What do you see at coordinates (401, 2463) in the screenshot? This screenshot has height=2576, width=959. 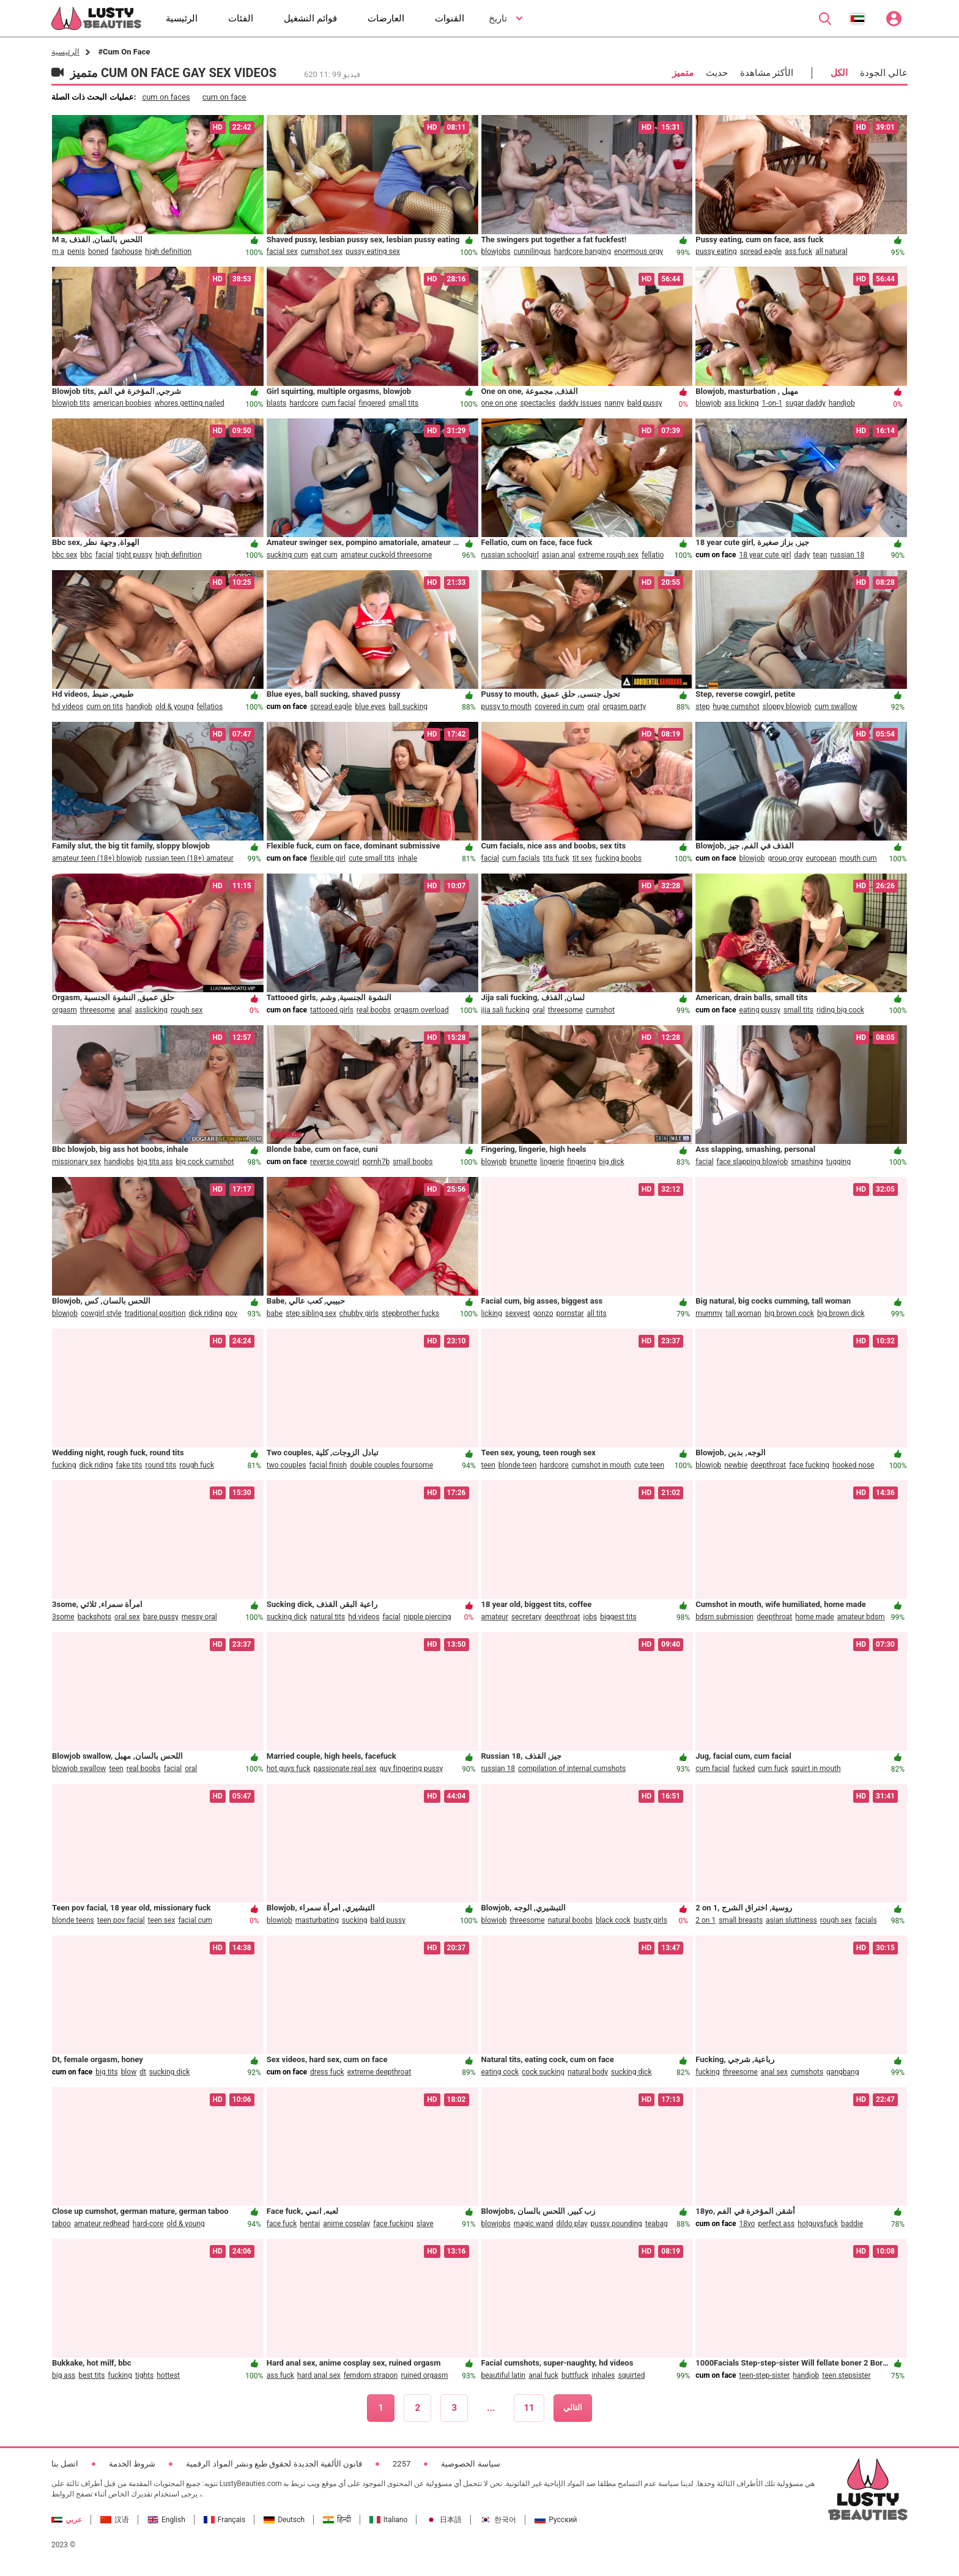 I see `2257` at bounding box center [401, 2463].